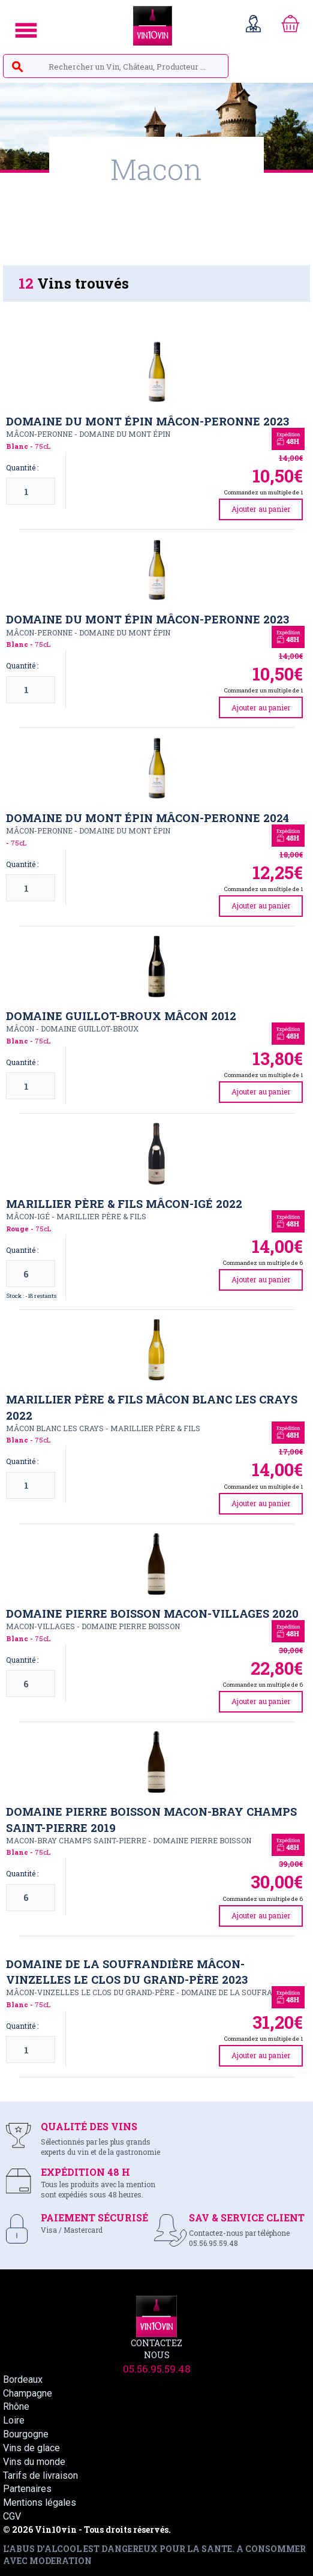  I want to click on DOMAINE DE LA SOUFRANDIèRE, so click(240, 1992).